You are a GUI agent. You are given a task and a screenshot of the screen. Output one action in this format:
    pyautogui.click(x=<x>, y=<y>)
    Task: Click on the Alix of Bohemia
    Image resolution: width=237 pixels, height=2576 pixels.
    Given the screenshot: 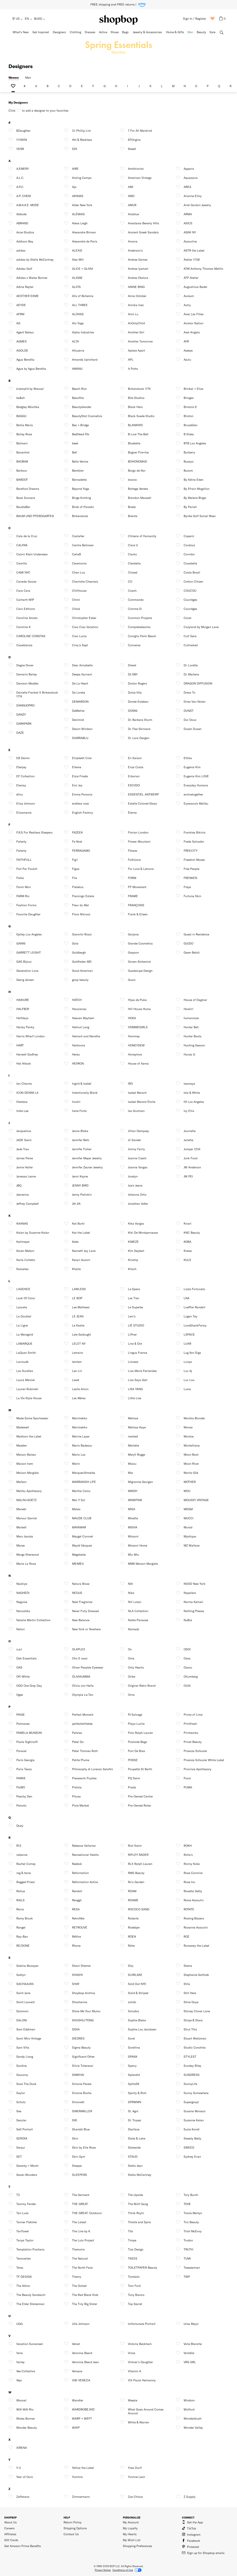 What is the action you would take?
    pyautogui.click(x=82, y=296)
    